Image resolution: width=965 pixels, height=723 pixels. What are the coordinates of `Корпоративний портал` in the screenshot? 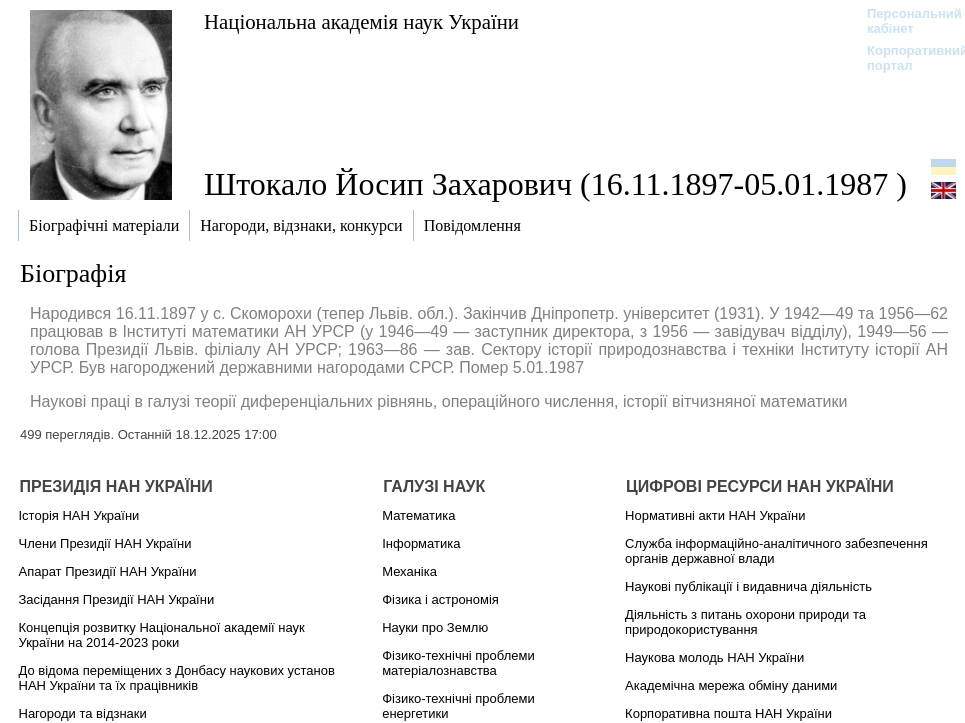 It's located at (904, 58).